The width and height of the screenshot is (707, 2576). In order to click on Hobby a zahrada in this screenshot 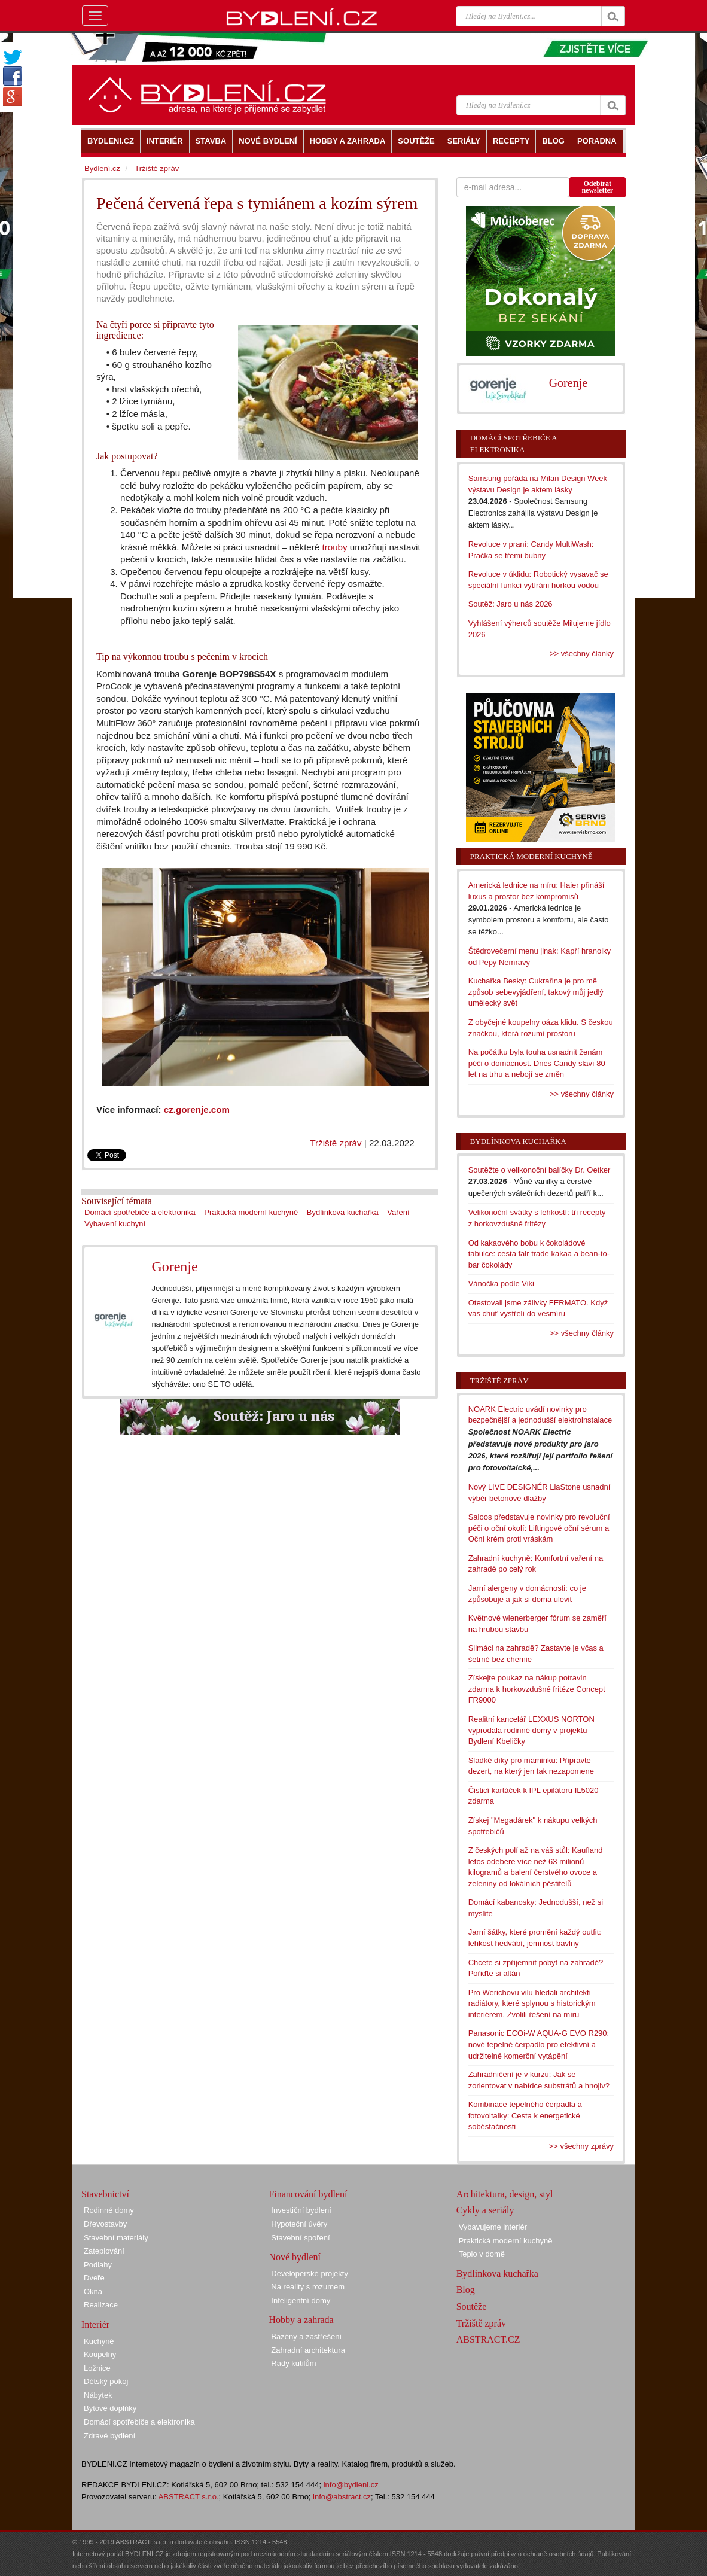, I will do `click(301, 2320)`.